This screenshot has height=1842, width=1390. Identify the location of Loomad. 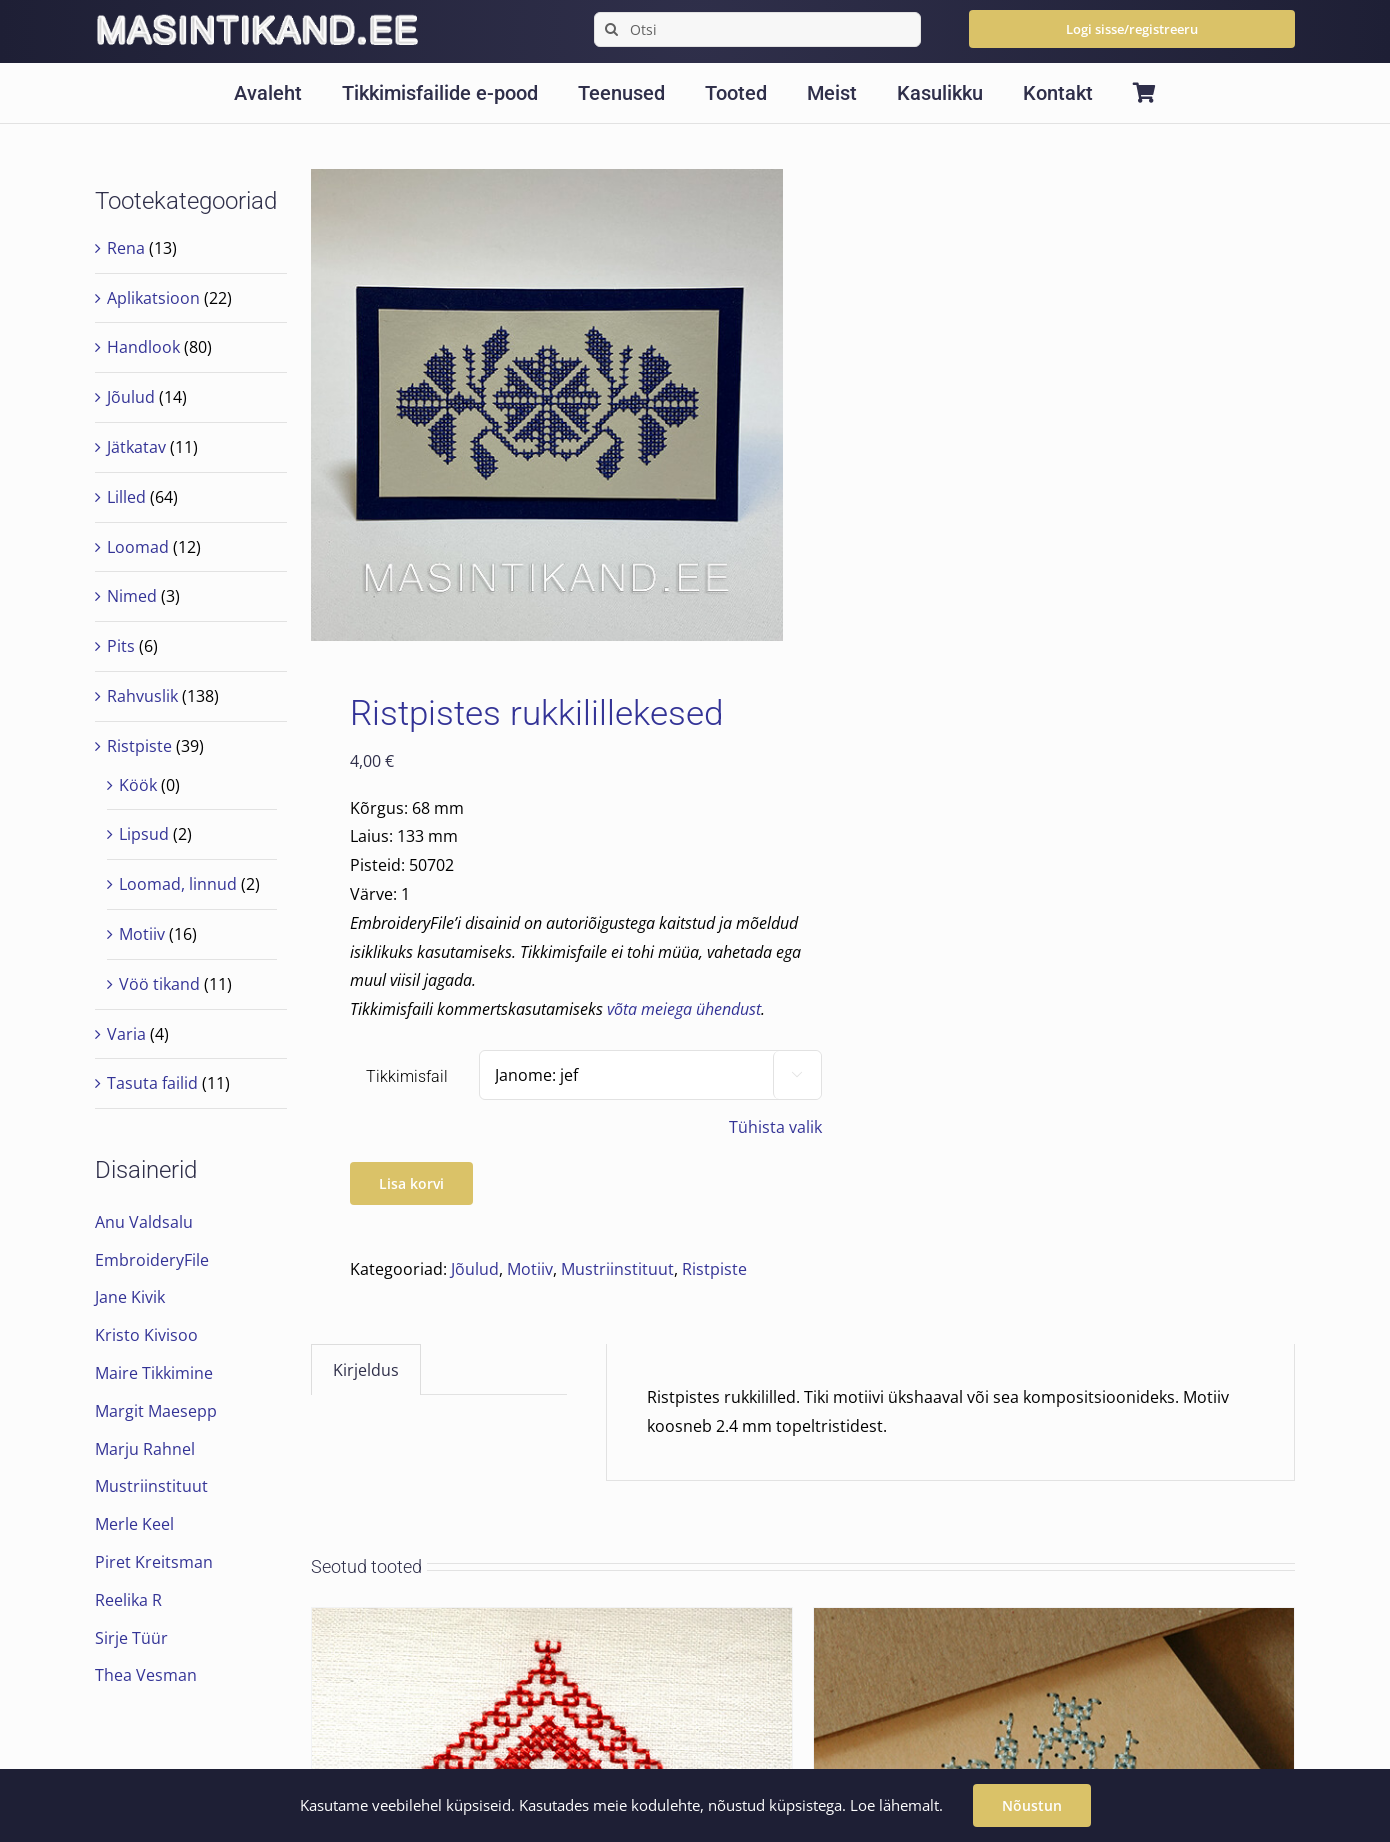
(138, 547).